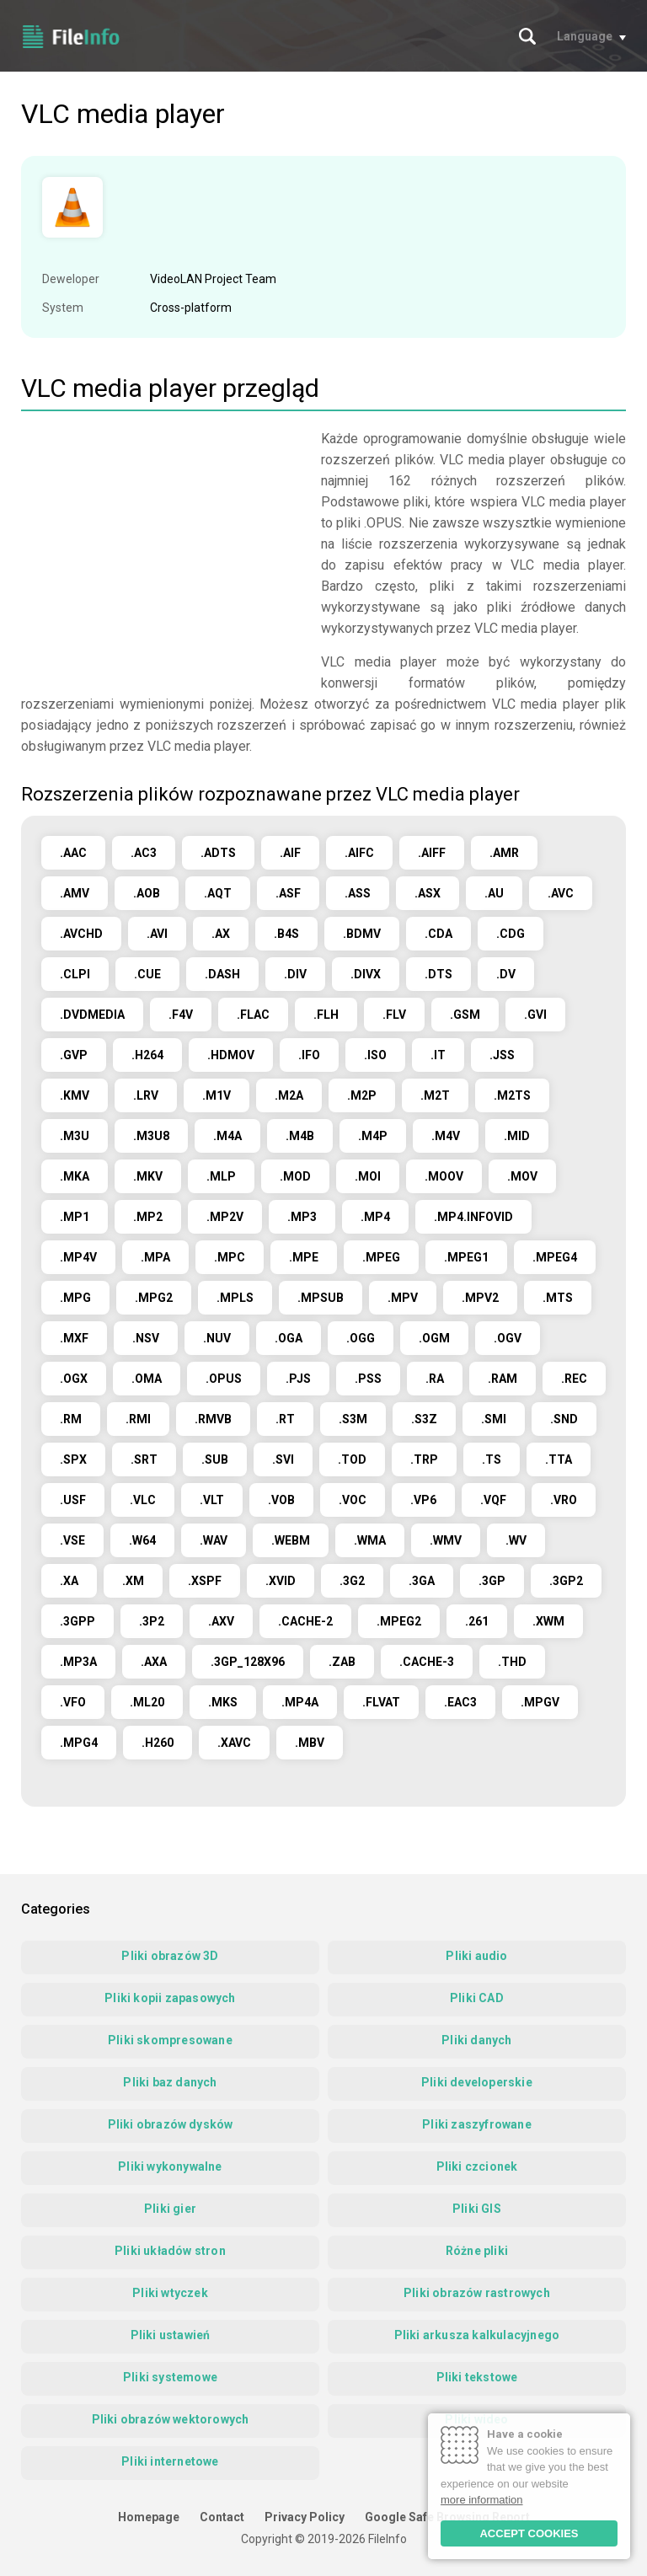 The height and width of the screenshot is (2576, 647). Describe the element at coordinates (289, 1095) in the screenshot. I see `.M2A` at that location.